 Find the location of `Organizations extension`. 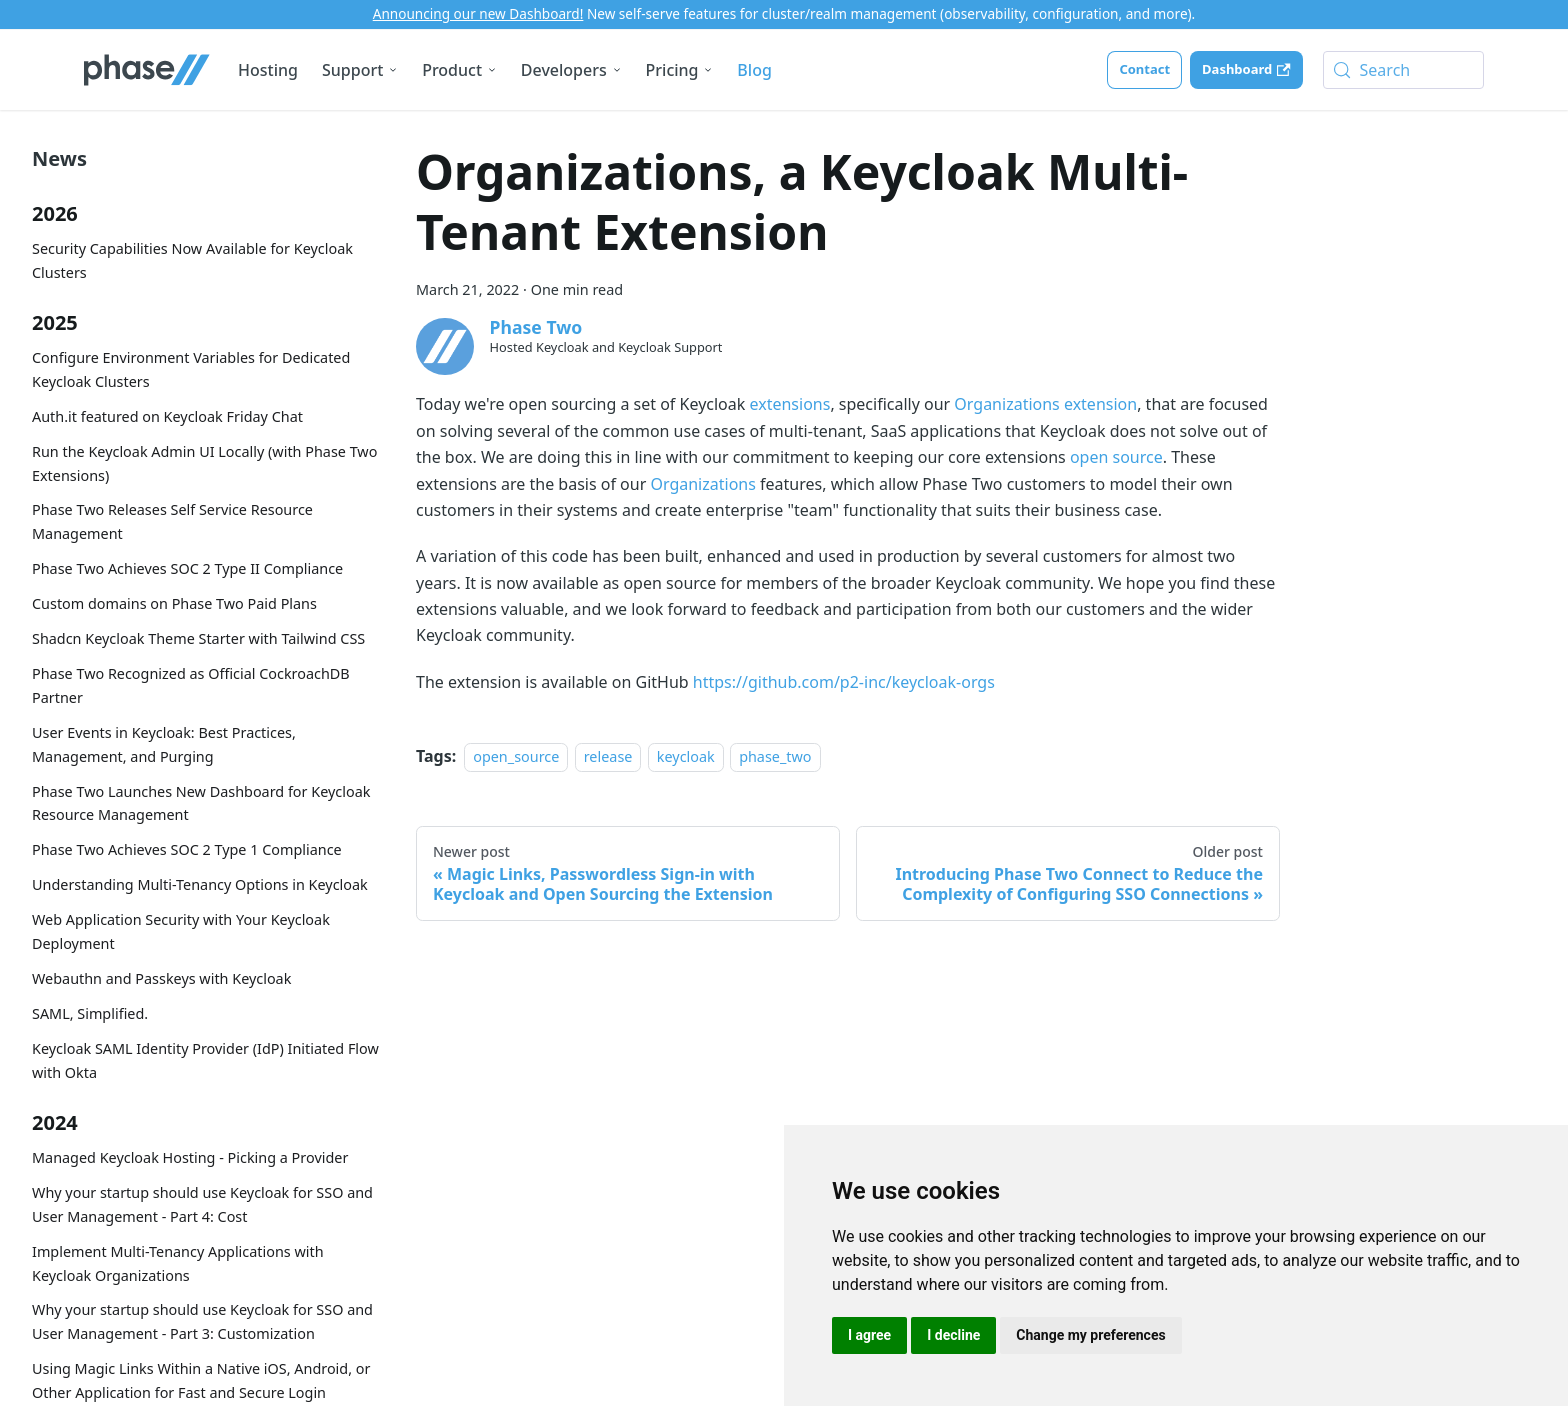

Organizations extension is located at coordinates (1045, 404).